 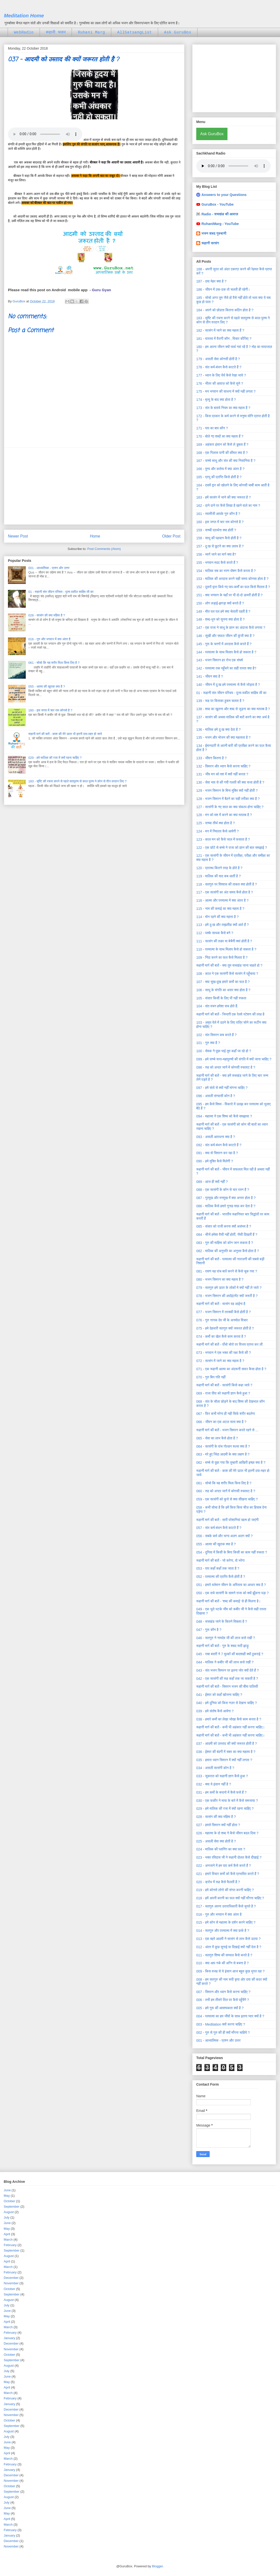 I want to click on 162 - दाने दाने पर कैसे लिखा है खाने वाले का नाम ?, so click(x=228, y=506).